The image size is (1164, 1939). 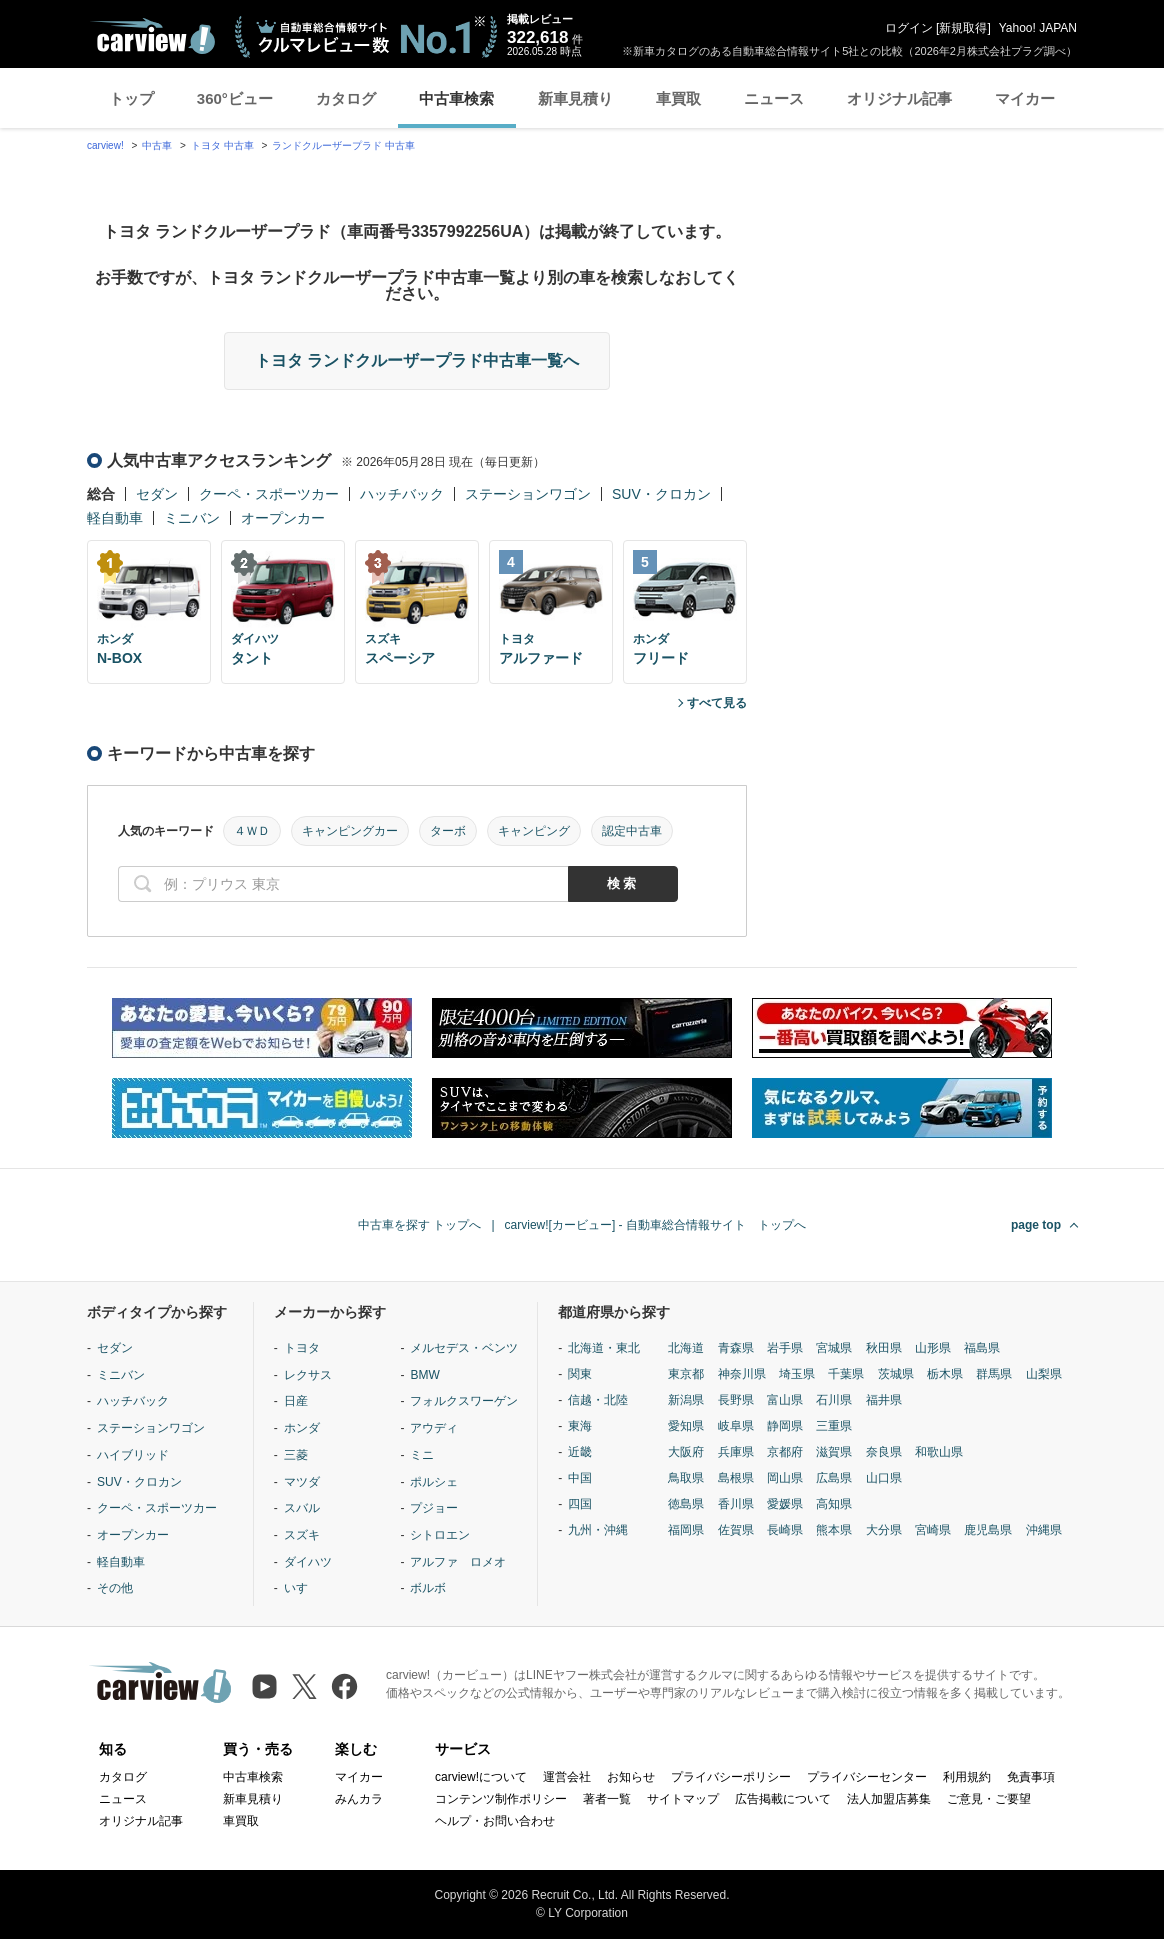 What do you see at coordinates (131, 98) in the screenshot?
I see `トップ` at bounding box center [131, 98].